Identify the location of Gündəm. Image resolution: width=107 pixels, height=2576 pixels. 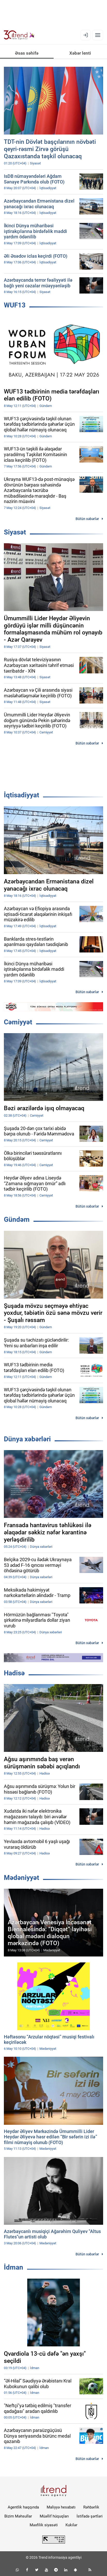
(17, 1219).